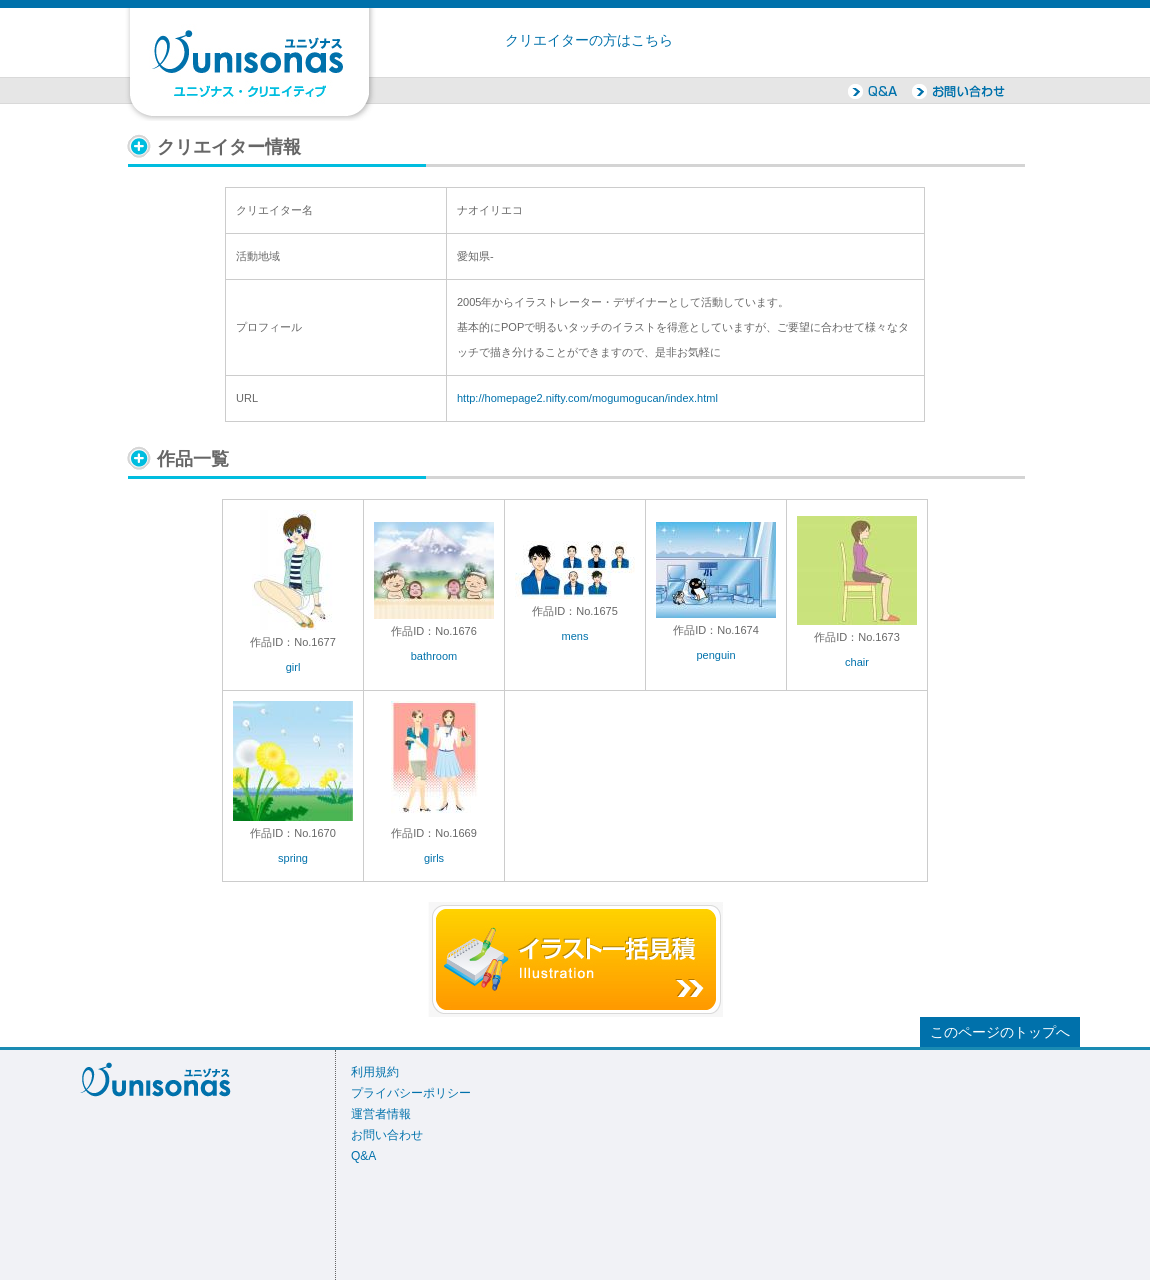 The height and width of the screenshot is (1280, 1150). What do you see at coordinates (293, 667) in the screenshot?
I see `girl` at bounding box center [293, 667].